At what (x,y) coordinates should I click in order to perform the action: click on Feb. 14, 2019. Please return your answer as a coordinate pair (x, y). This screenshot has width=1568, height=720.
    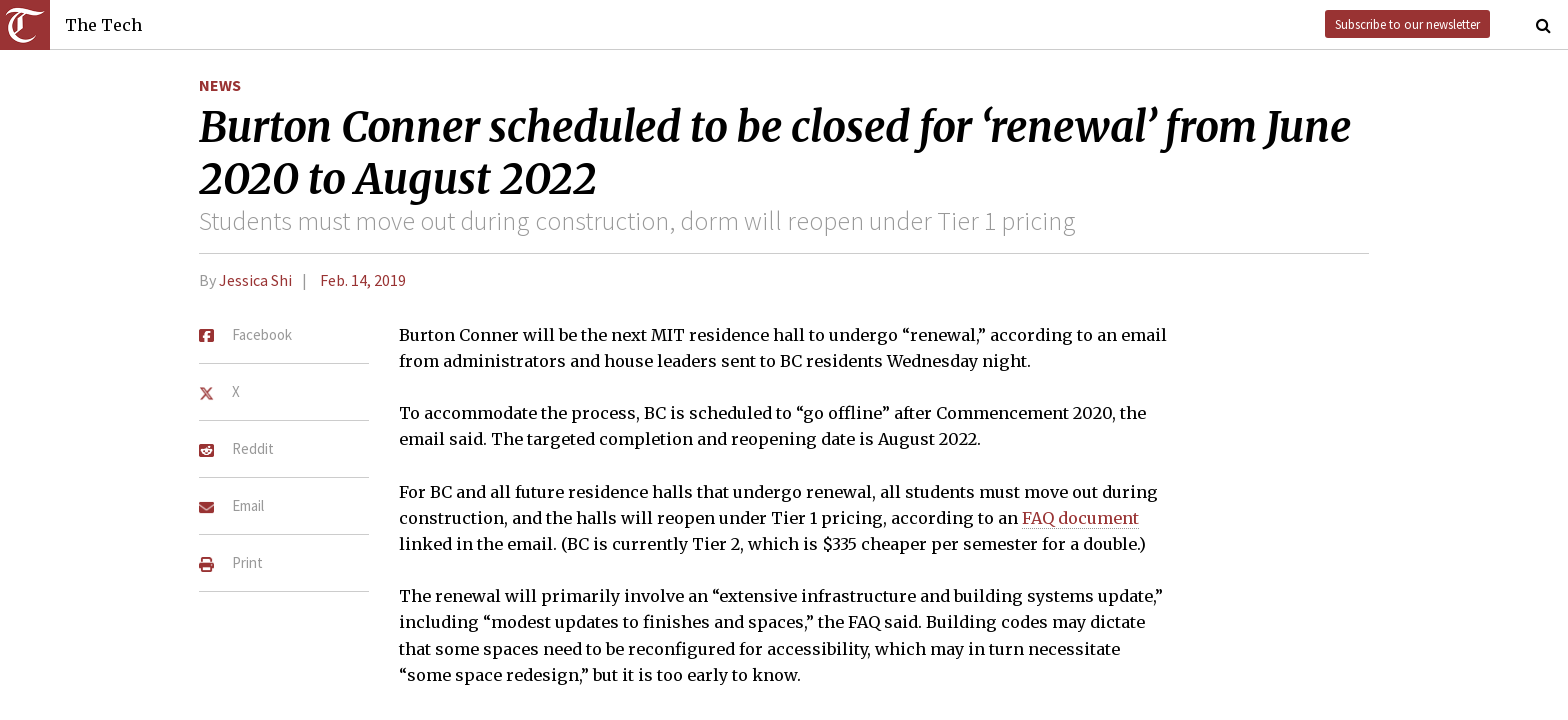
    Looking at the image, I should click on (363, 280).